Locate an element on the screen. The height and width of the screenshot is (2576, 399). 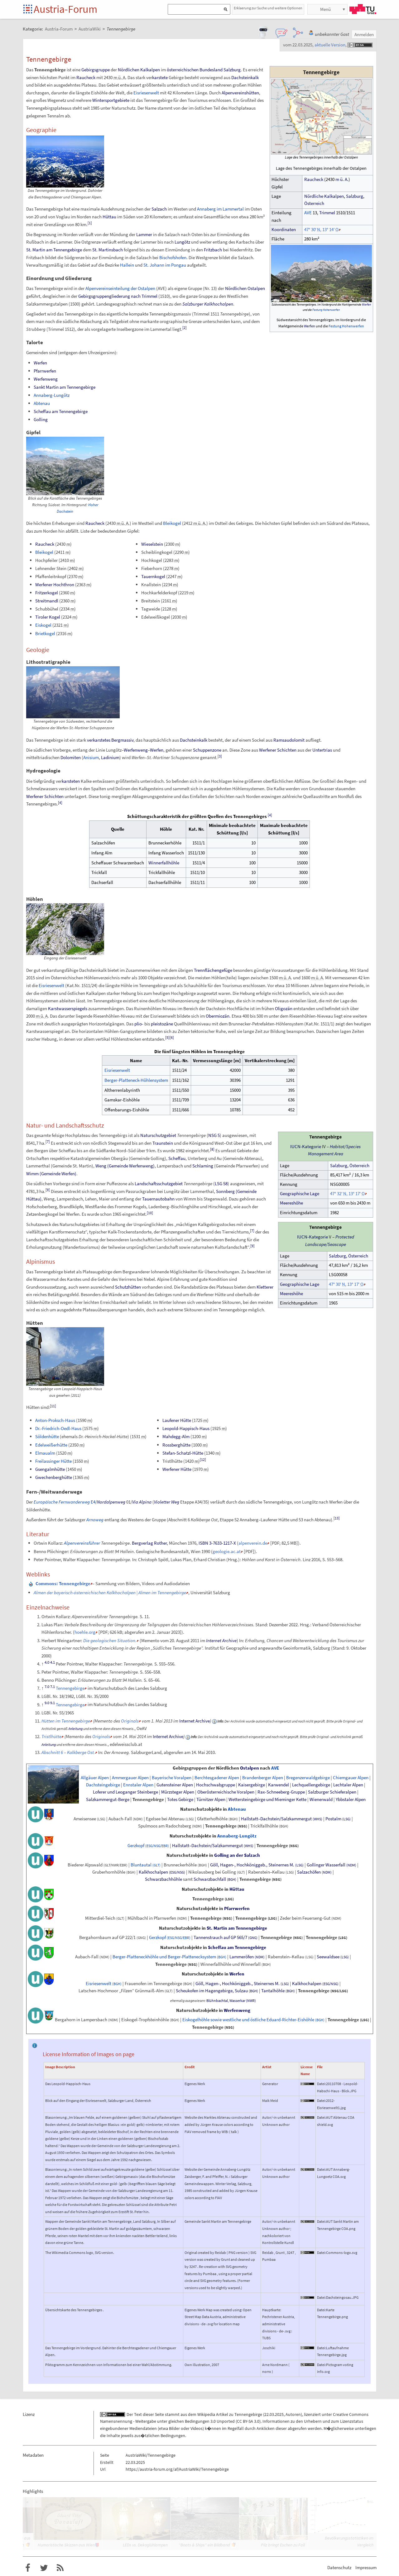
Naturschutzgebiet is located at coordinates (158, 1135).